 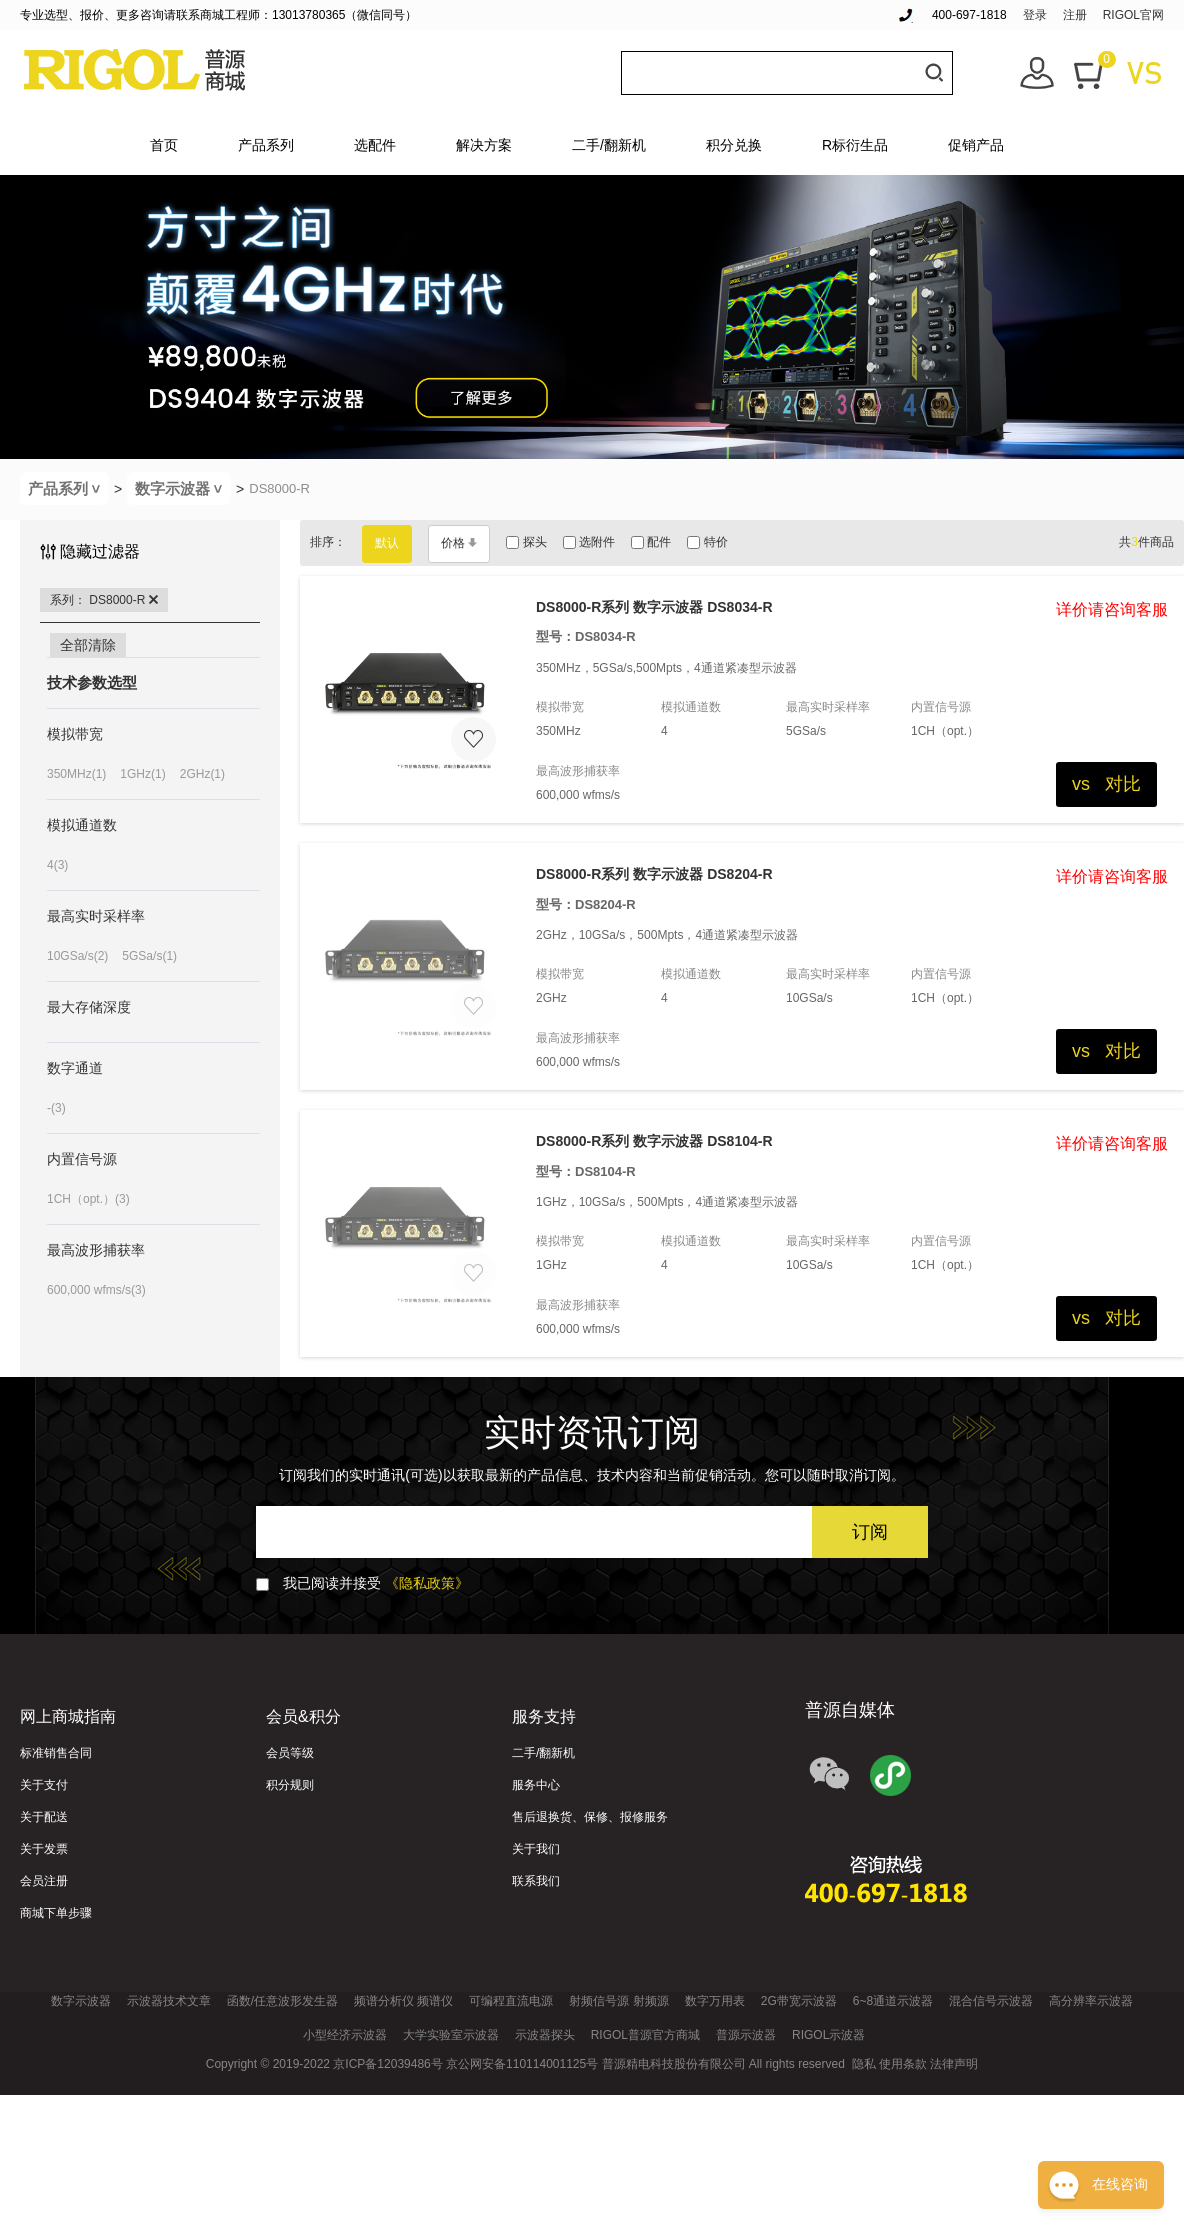 I want to click on RIGOL官网, so click(x=1133, y=15).